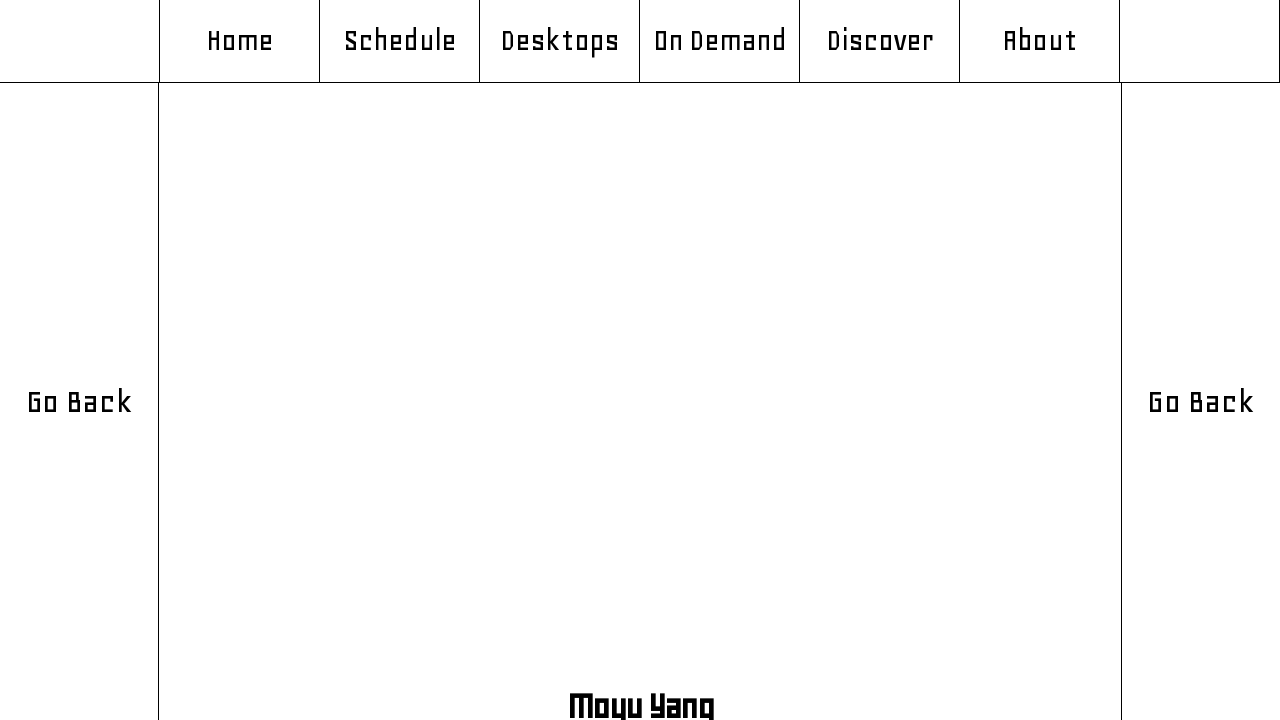  Describe the element at coordinates (239, 41) in the screenshot. I see `Home` at that location.